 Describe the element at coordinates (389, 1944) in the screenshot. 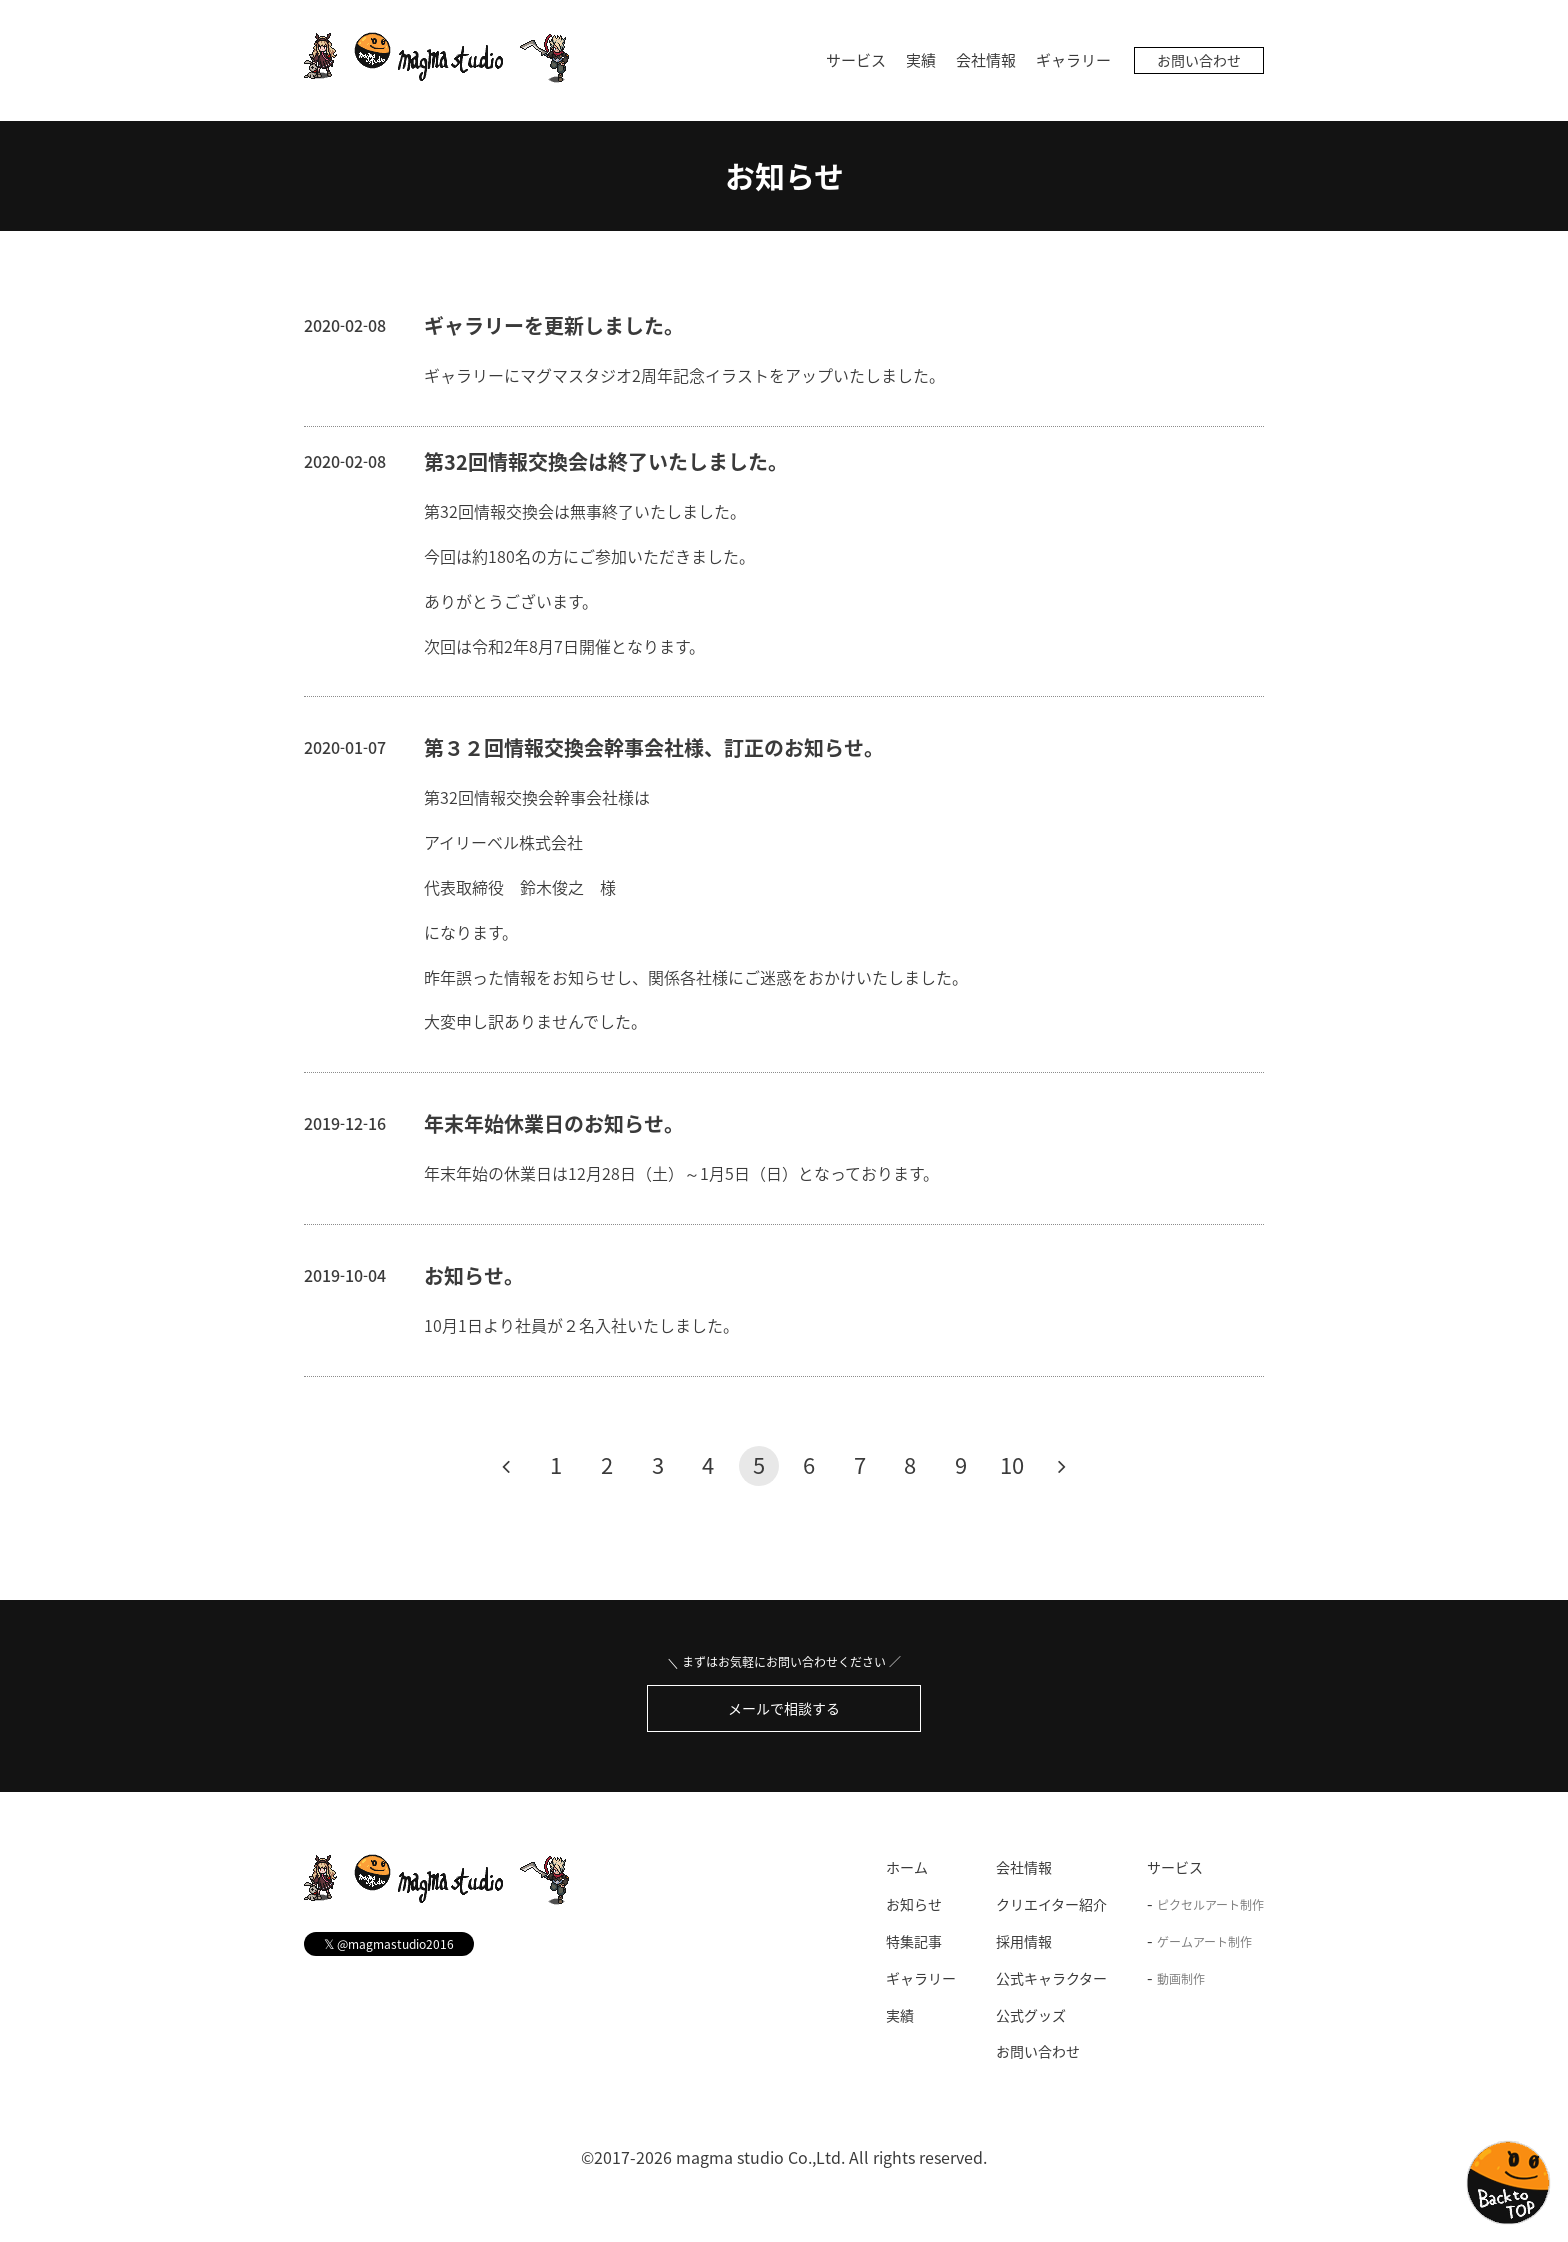

I see `@magmastudio2016` at that location.